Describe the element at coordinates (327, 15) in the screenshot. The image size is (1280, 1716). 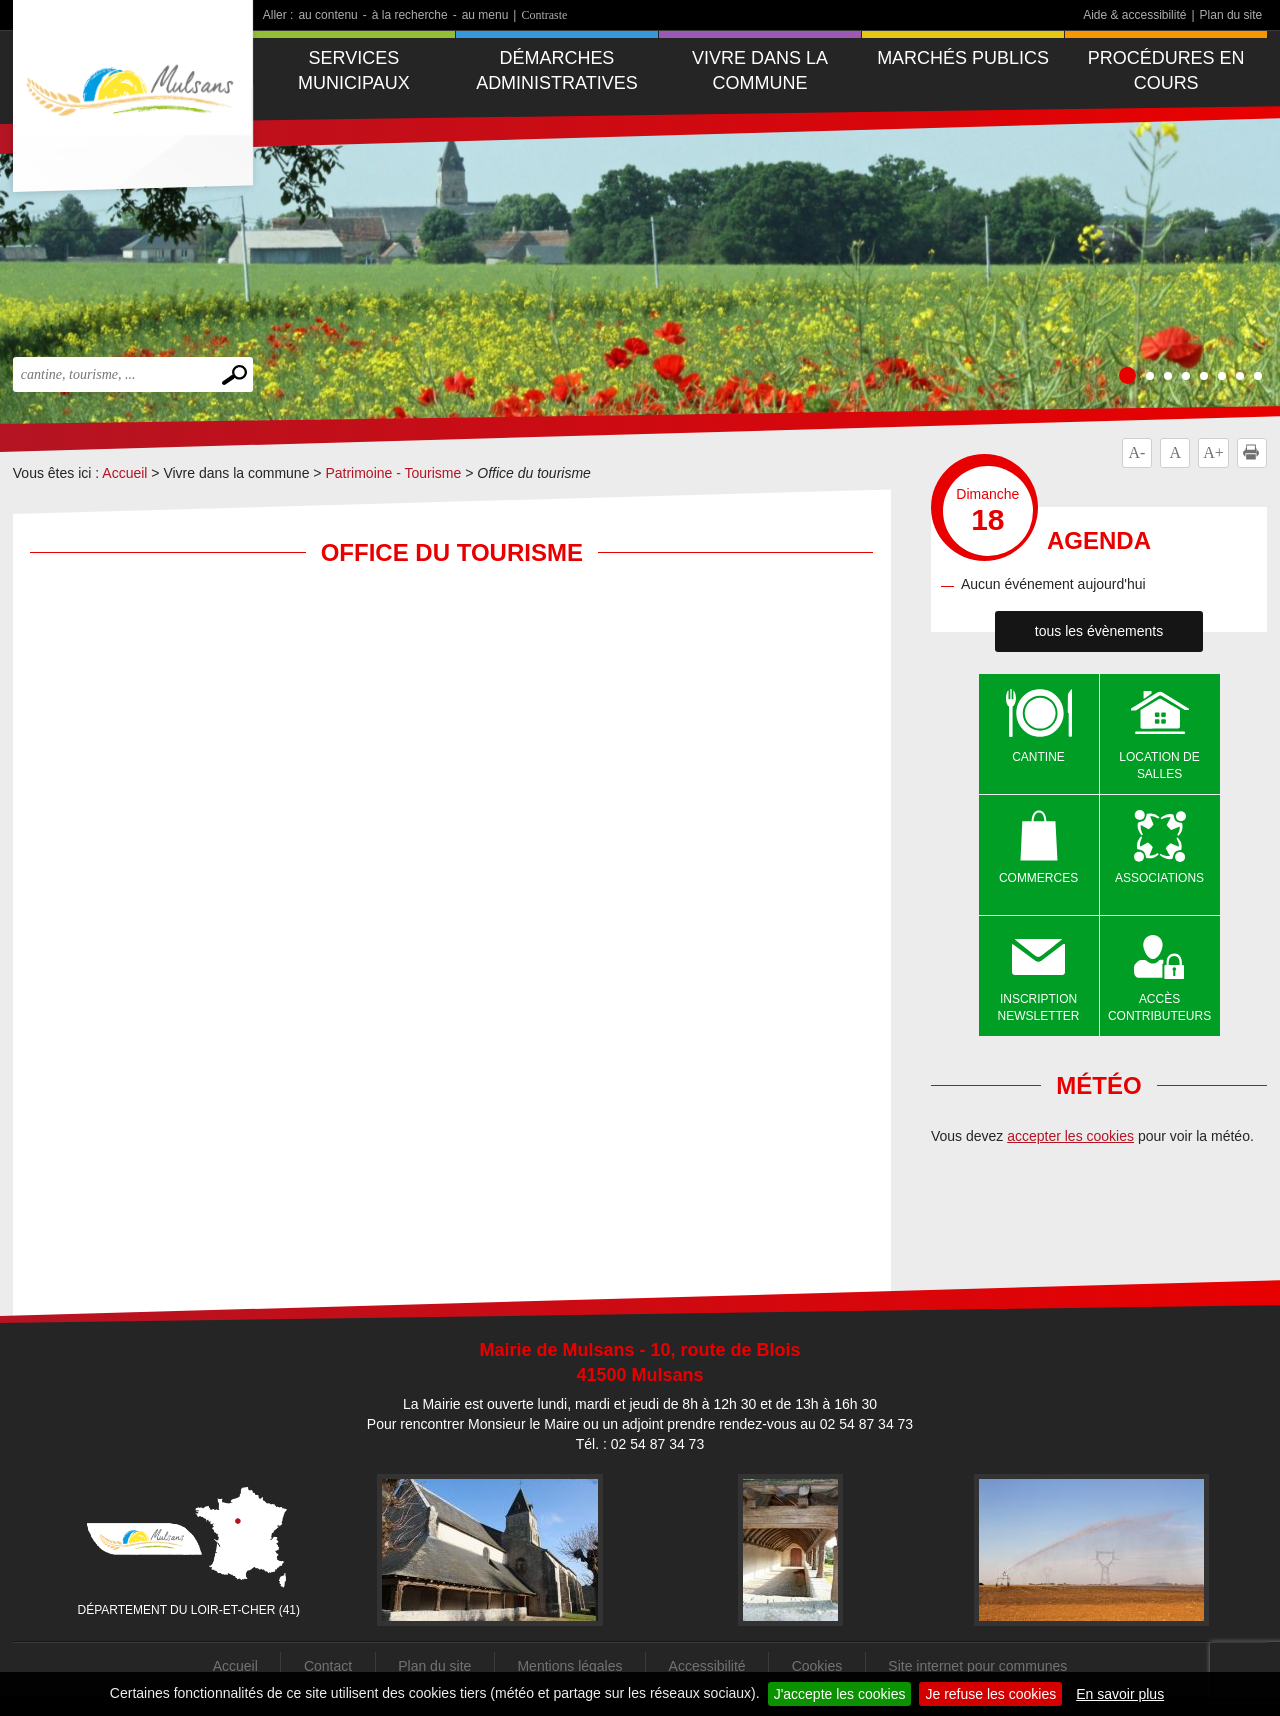
I see `au contenu` at that location.